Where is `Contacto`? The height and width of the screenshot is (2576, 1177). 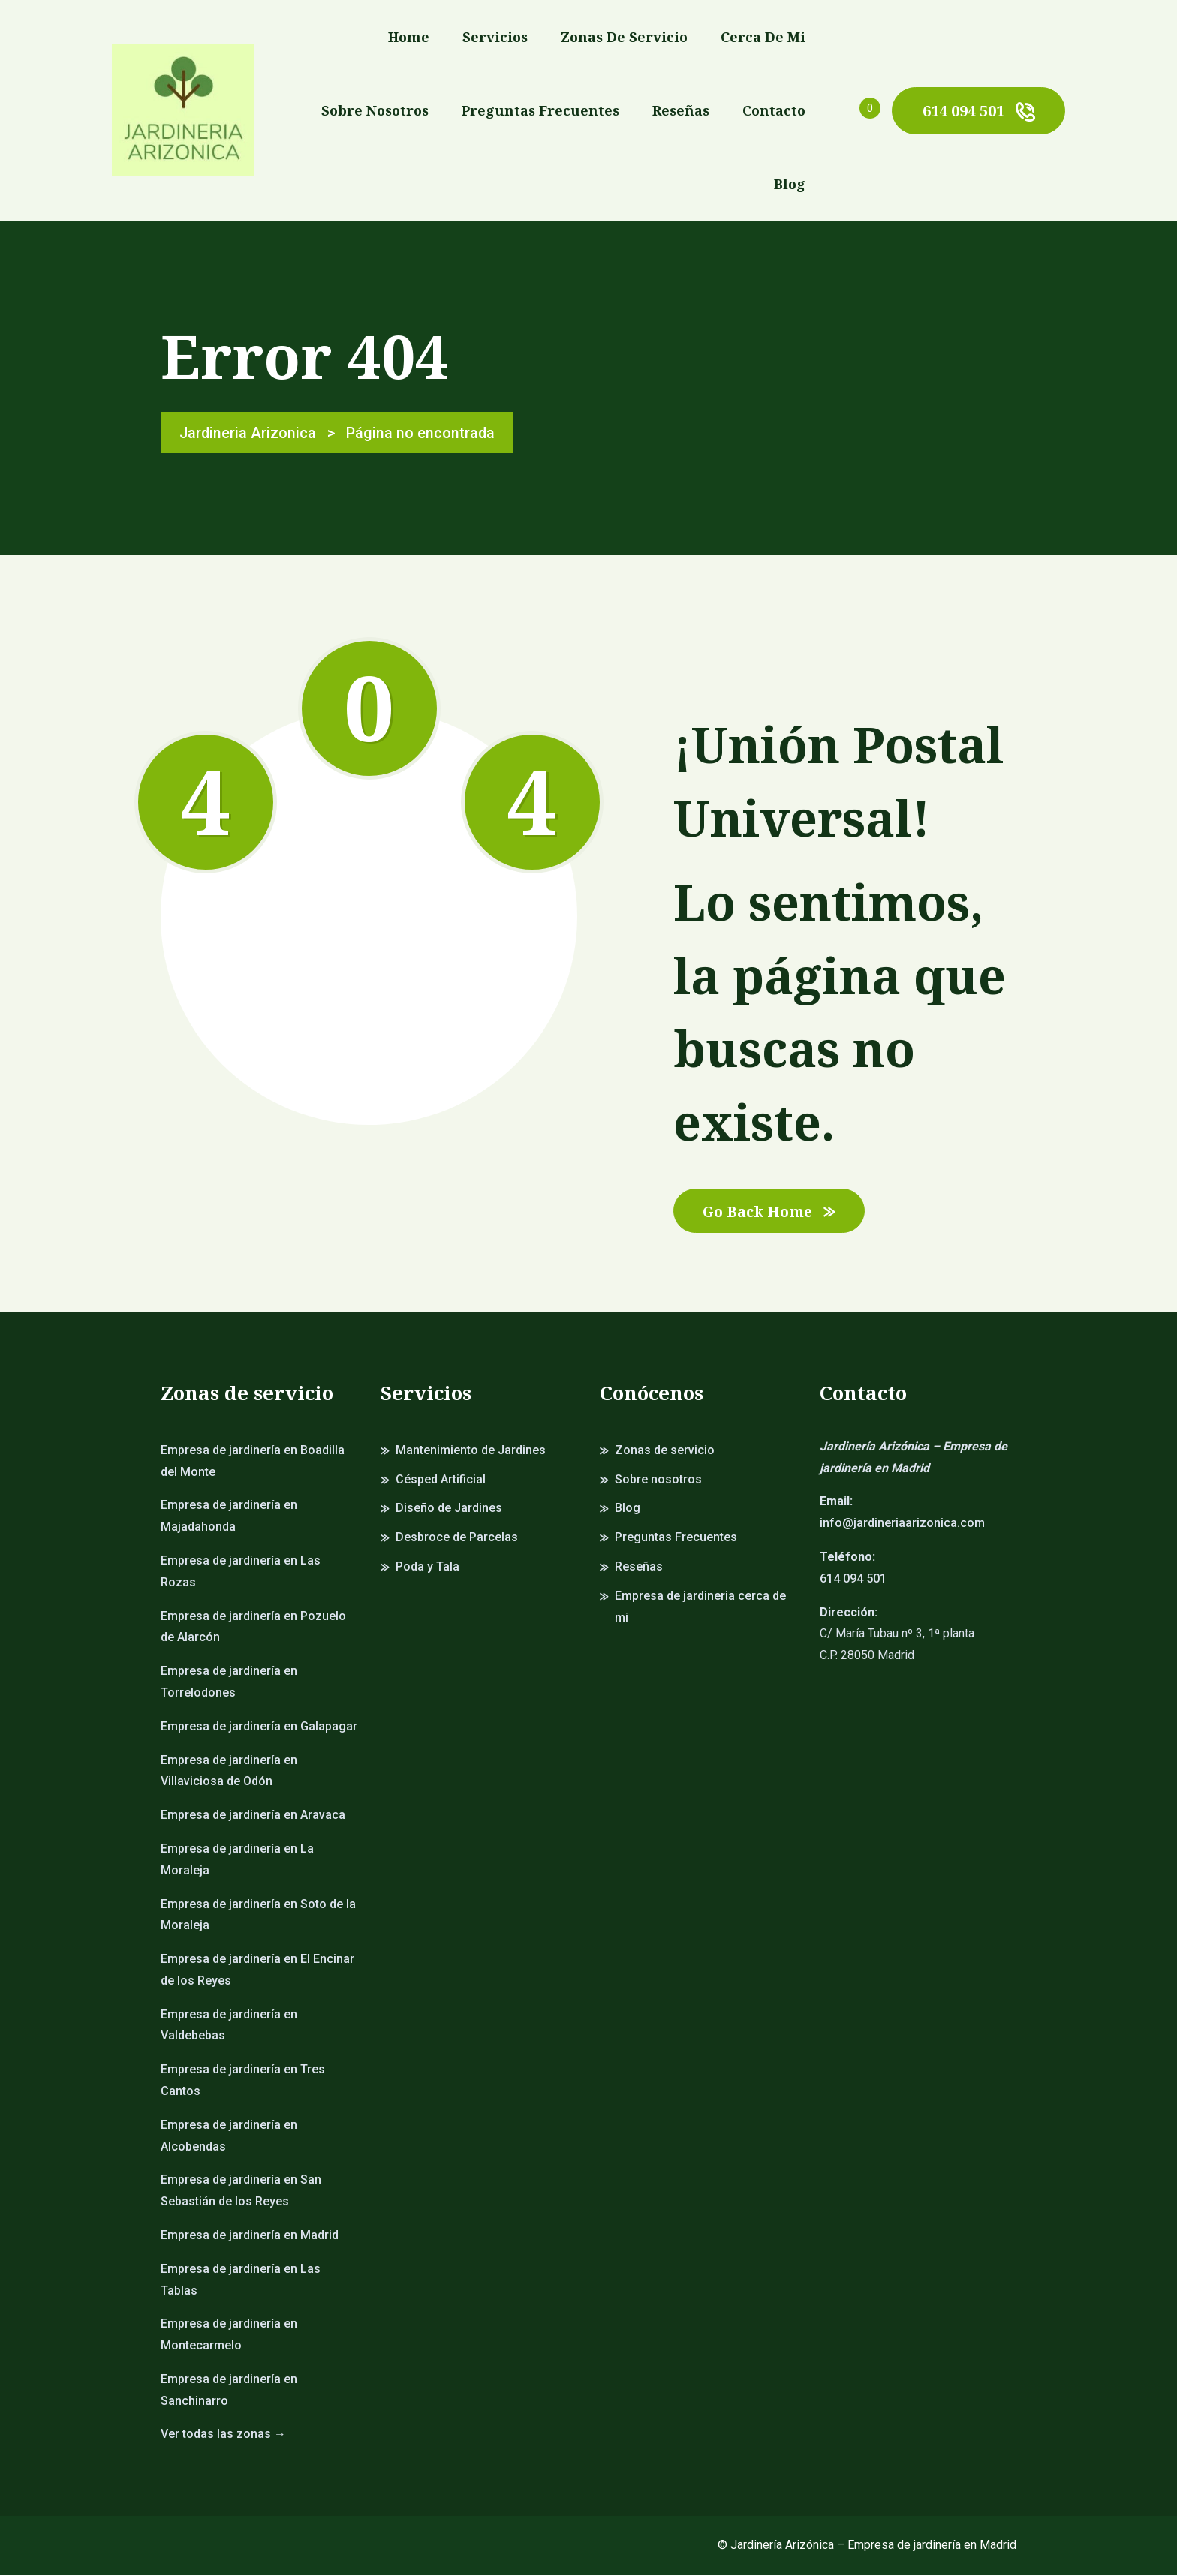 Contacto is located at coordinates (773, 110).